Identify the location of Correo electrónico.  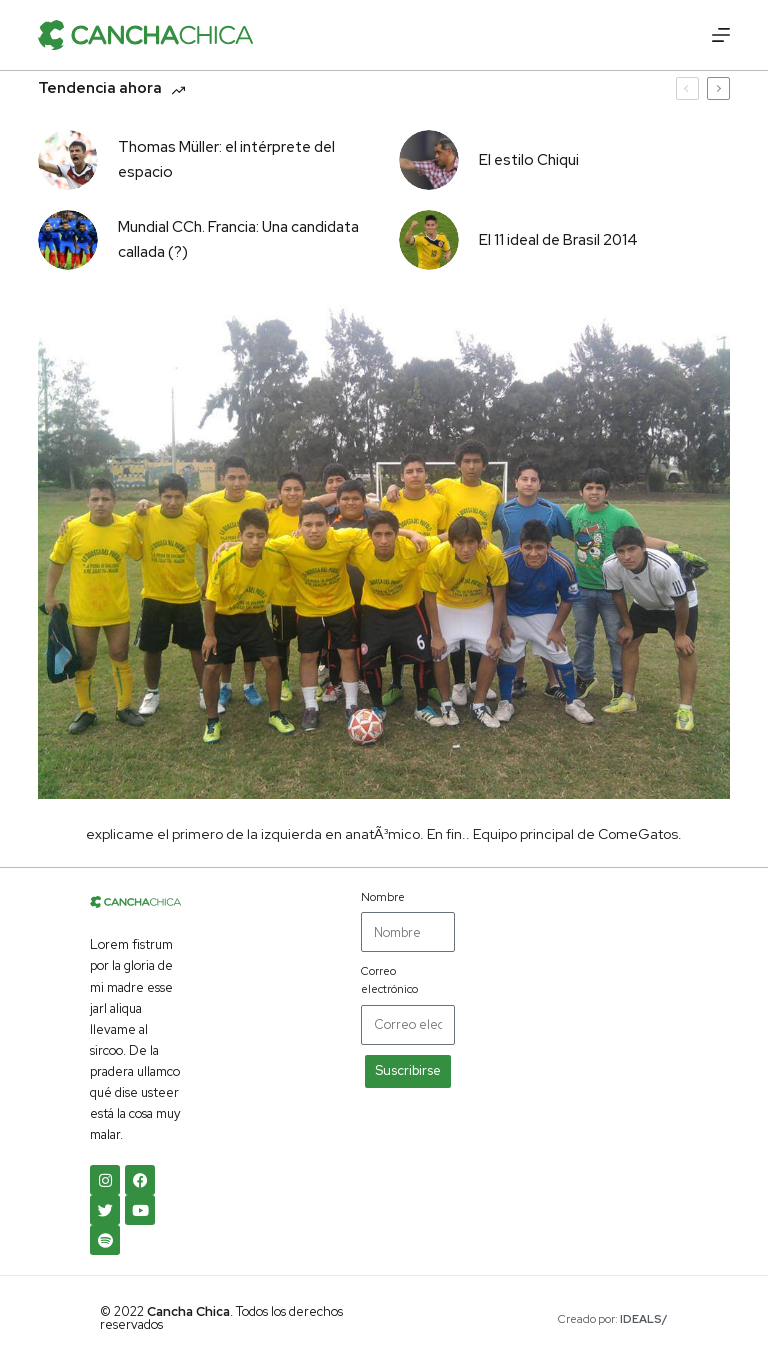
(389, 980).